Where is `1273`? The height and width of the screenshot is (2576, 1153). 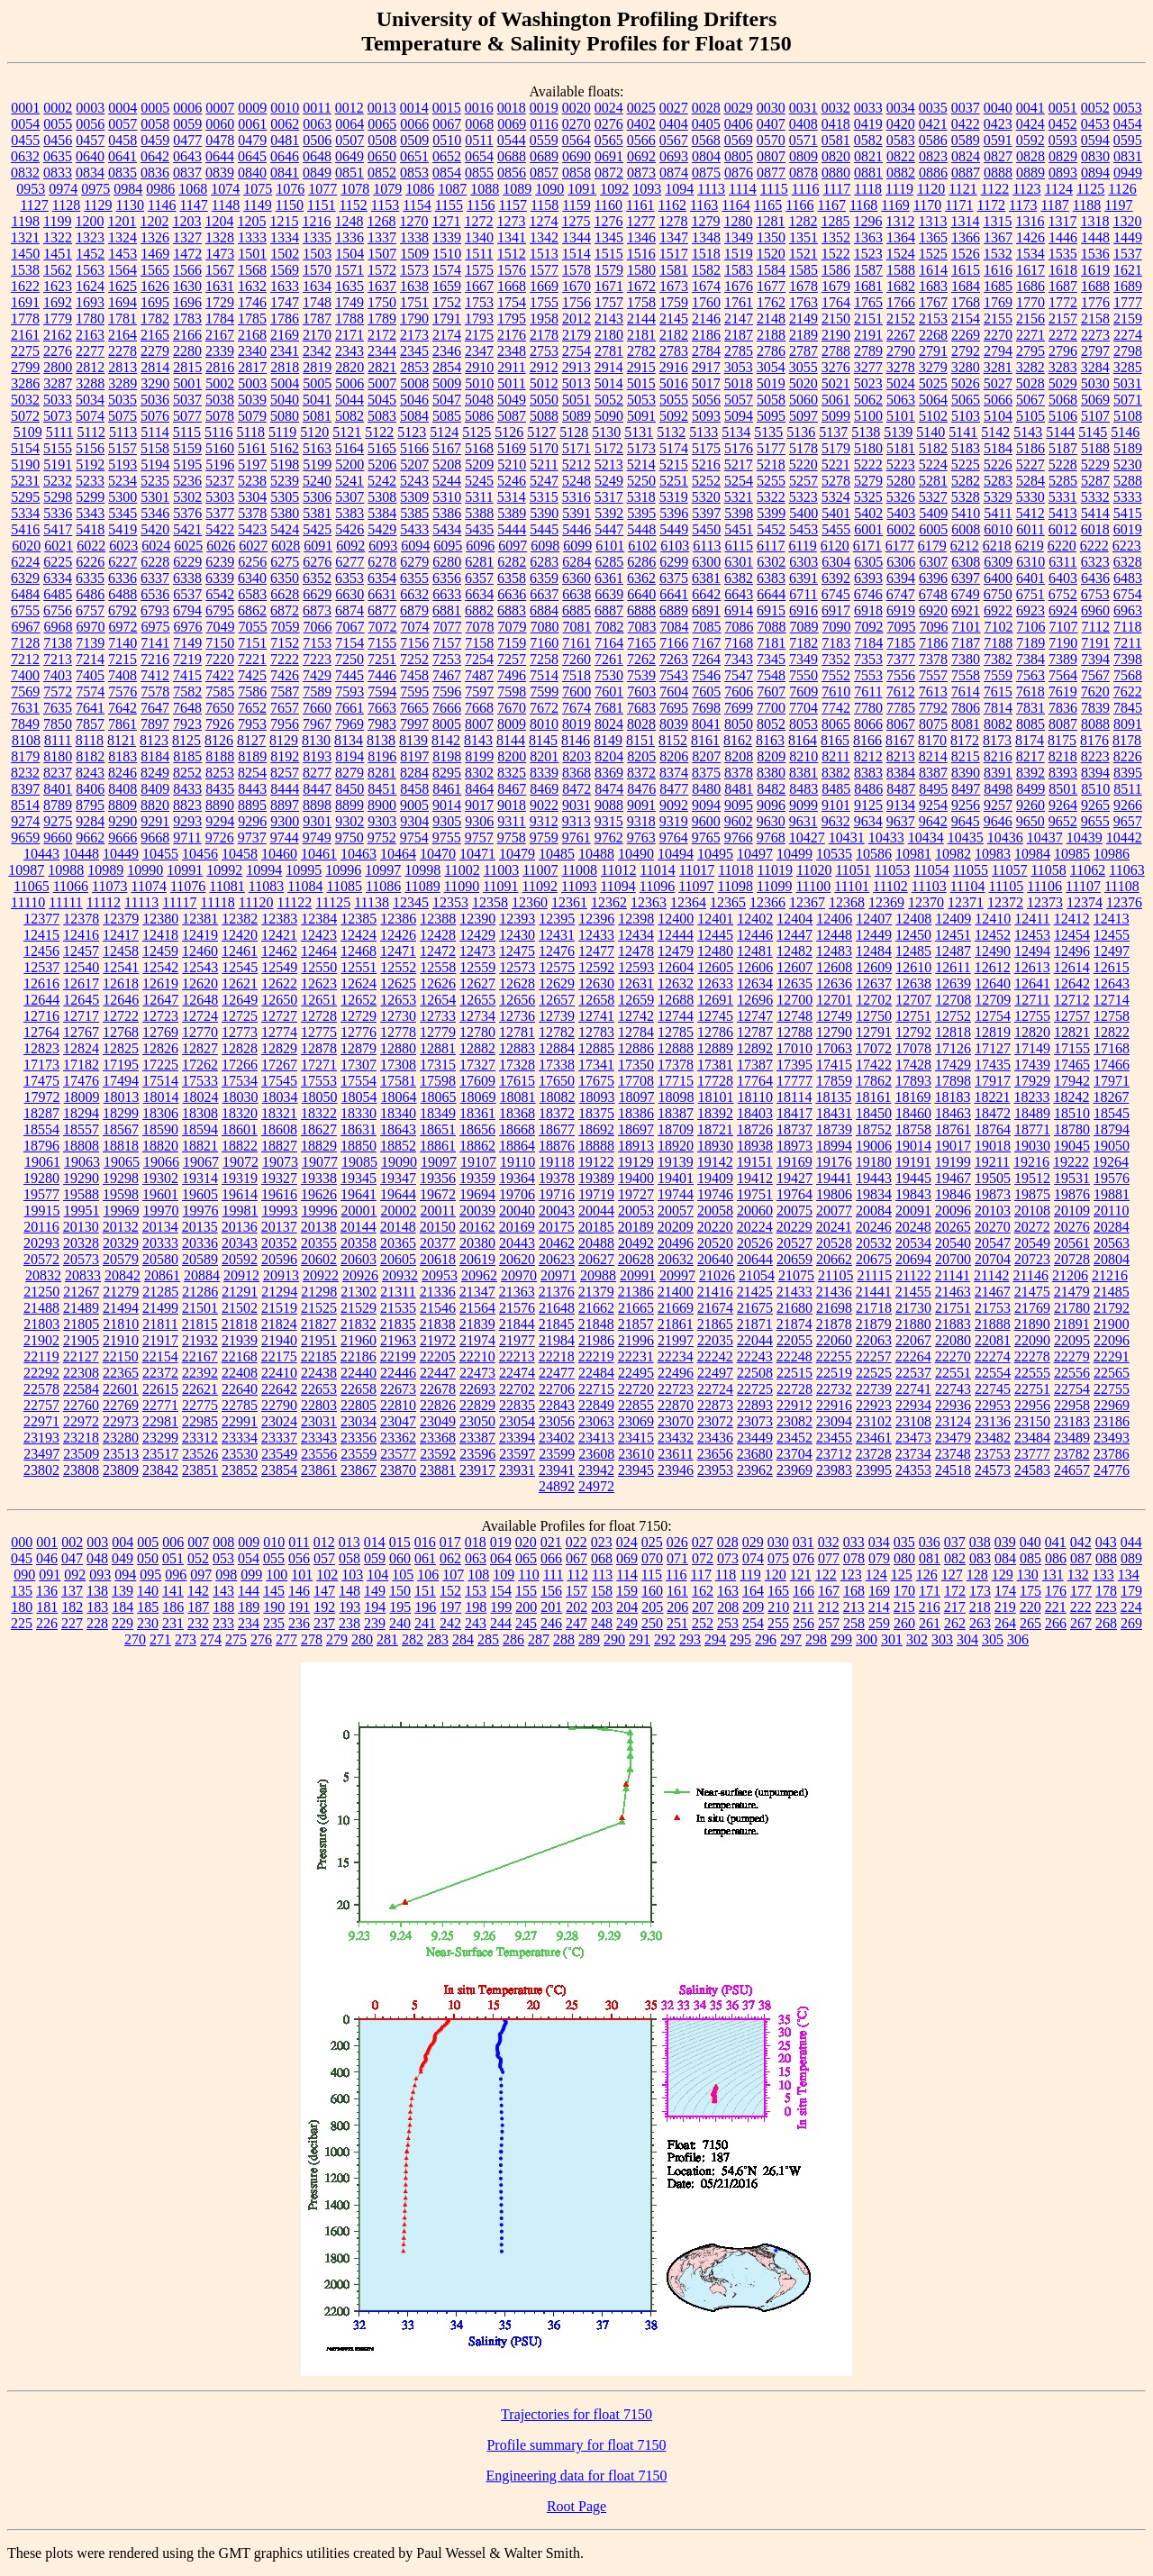 1273 is located at coordinates (510, 221).